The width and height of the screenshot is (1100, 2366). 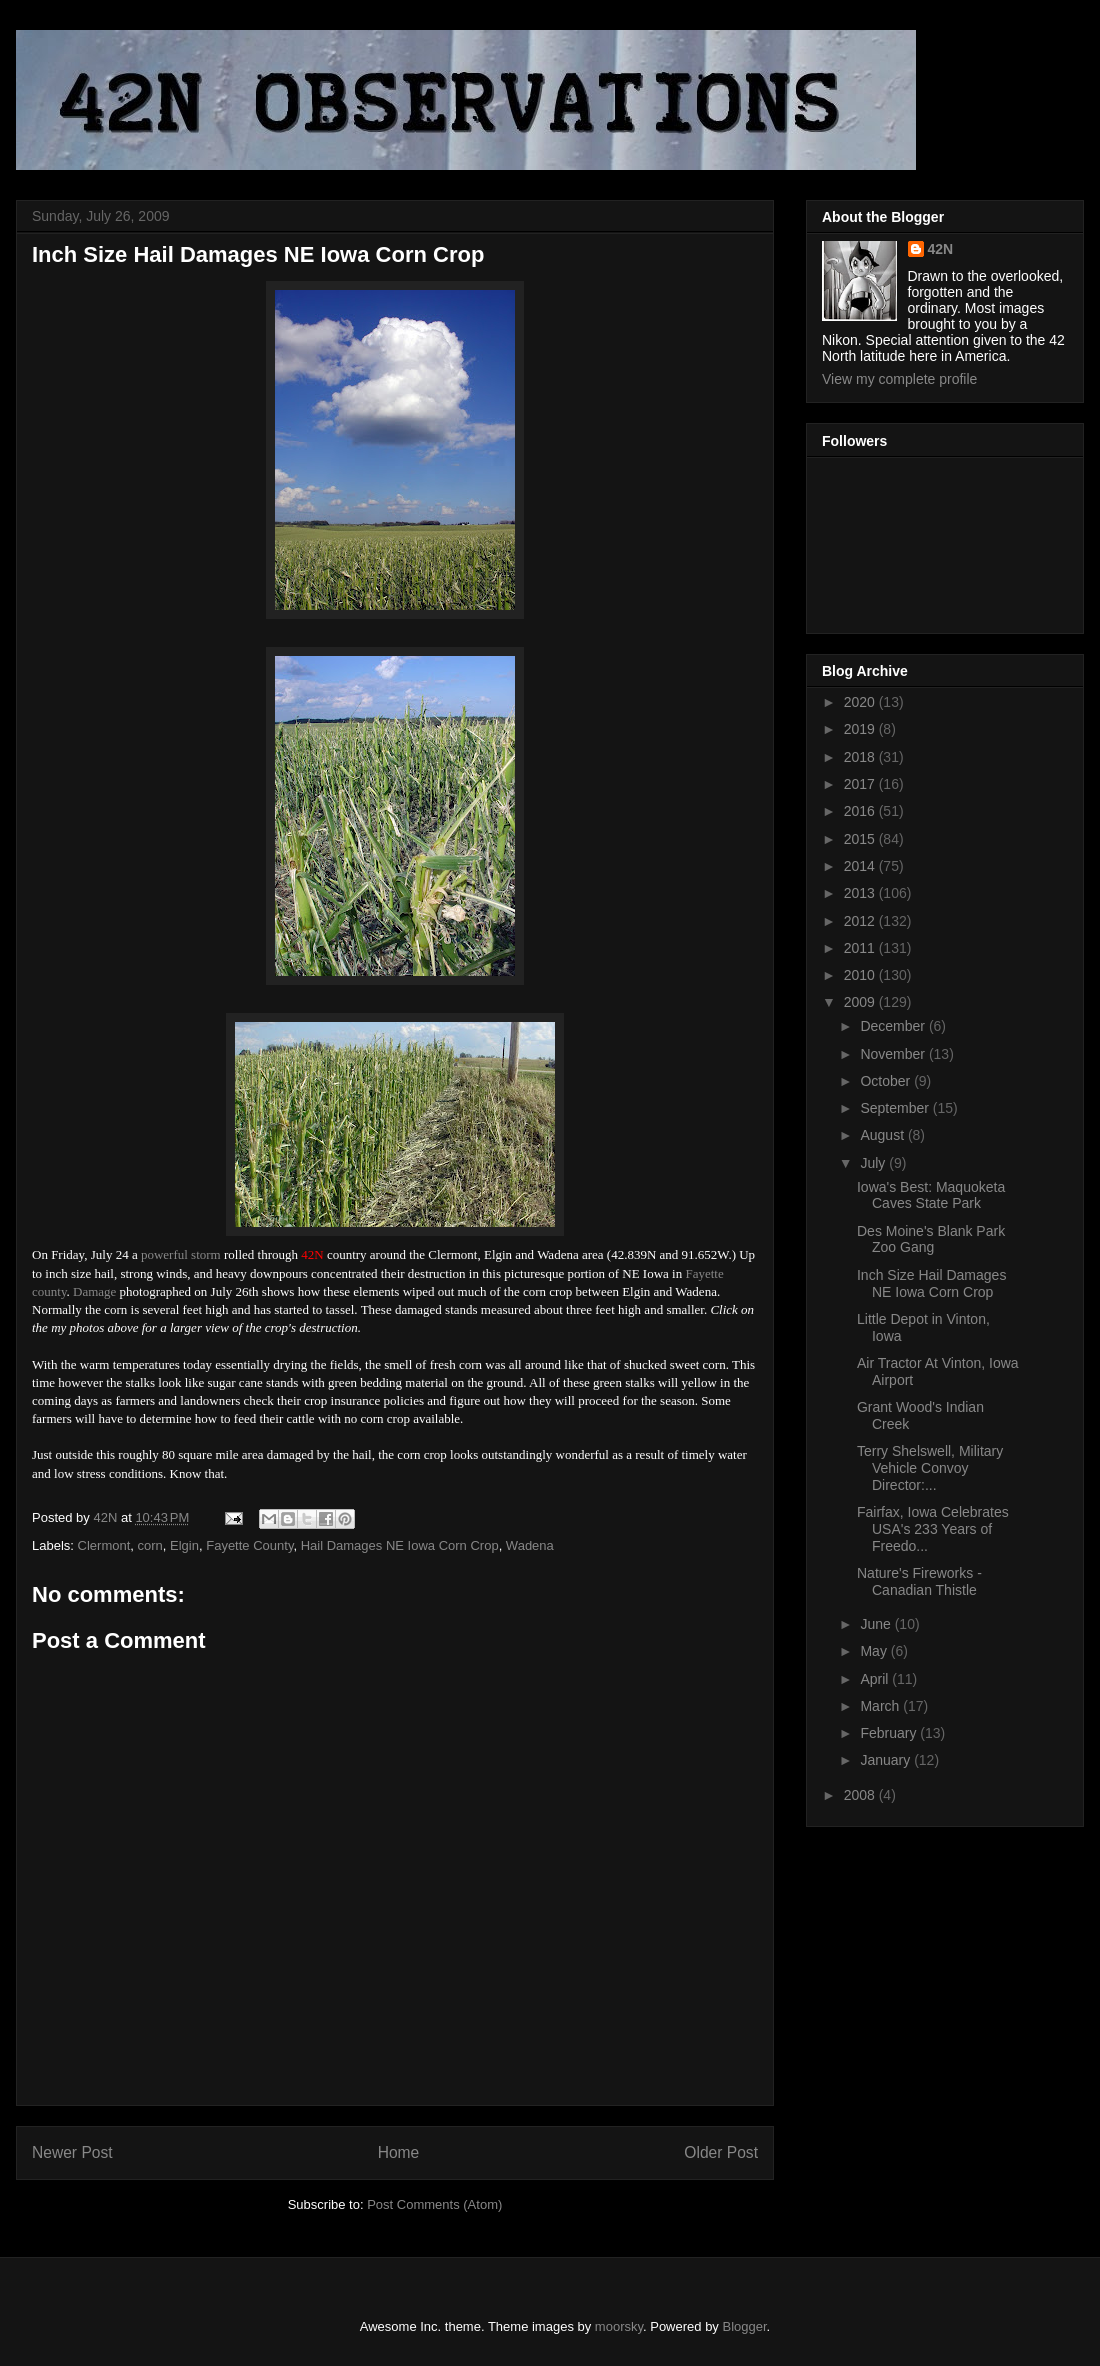 What do you see at coordinates (877, 1624) in the screenshot?
I see `June` at bounding box center [877, 1624].